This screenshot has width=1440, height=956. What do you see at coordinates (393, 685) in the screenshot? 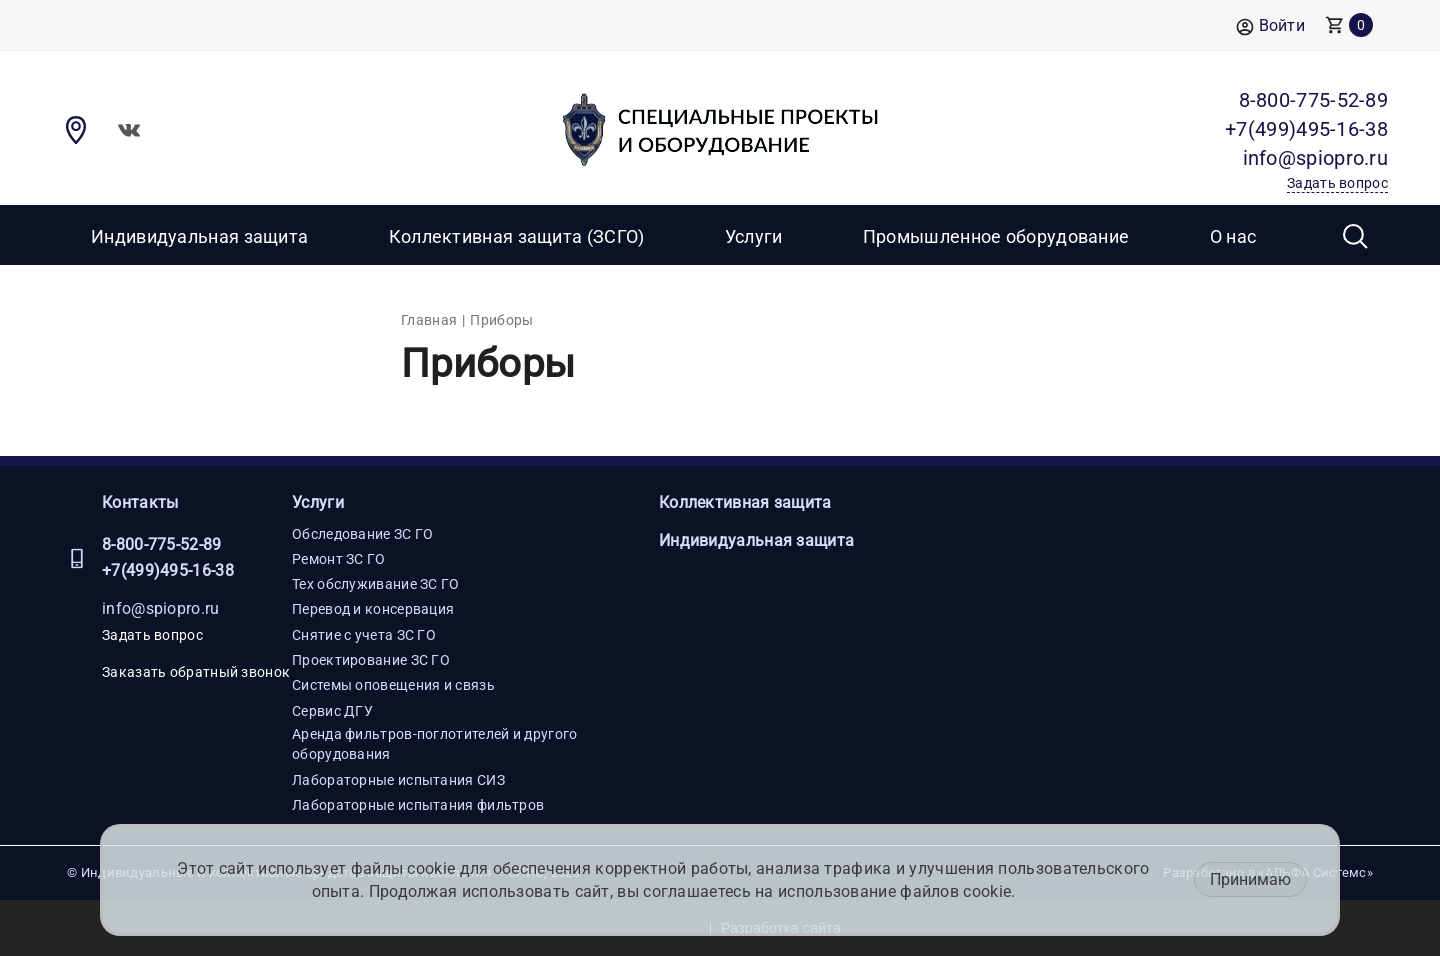
I see `Системы оповещения и связь` at bounding box center [393, 685].